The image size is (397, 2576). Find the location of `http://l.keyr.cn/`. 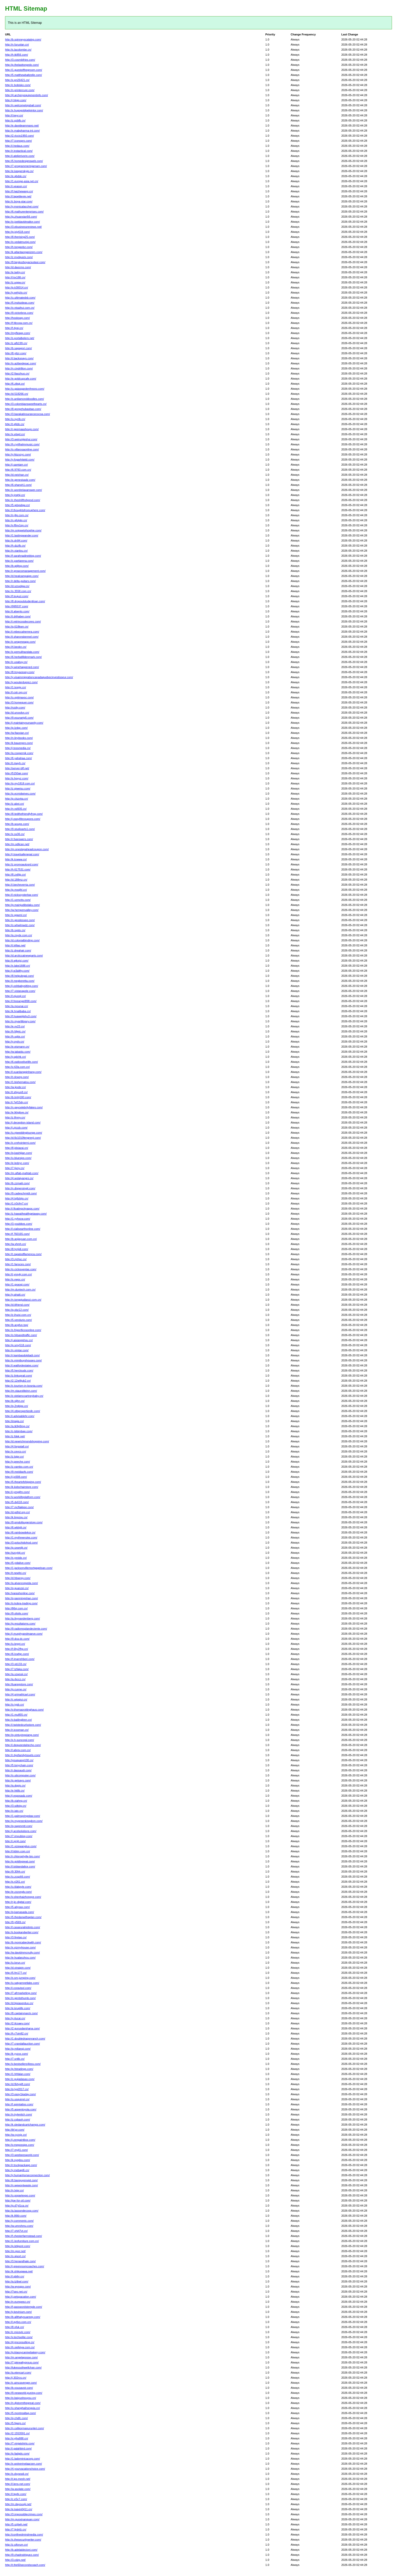

http://l.keyr.cn/ is located at coordinates (14, 115).